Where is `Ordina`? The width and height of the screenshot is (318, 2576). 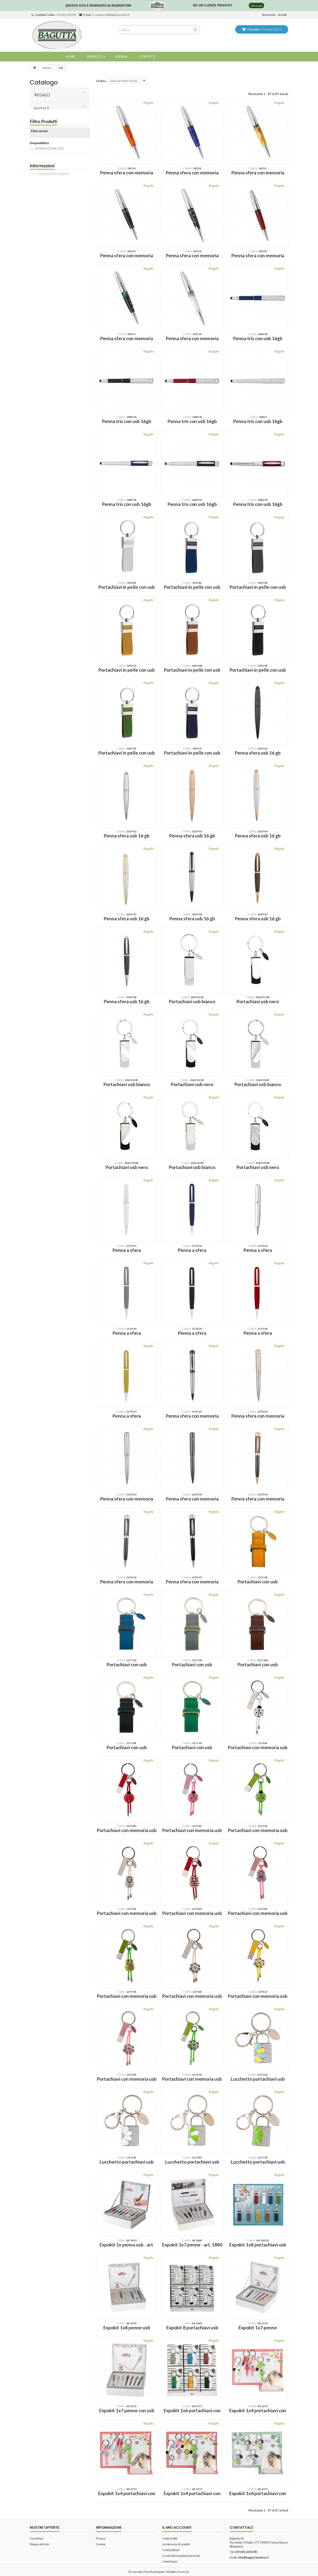
Ordina is located at coordinates (101, 81).